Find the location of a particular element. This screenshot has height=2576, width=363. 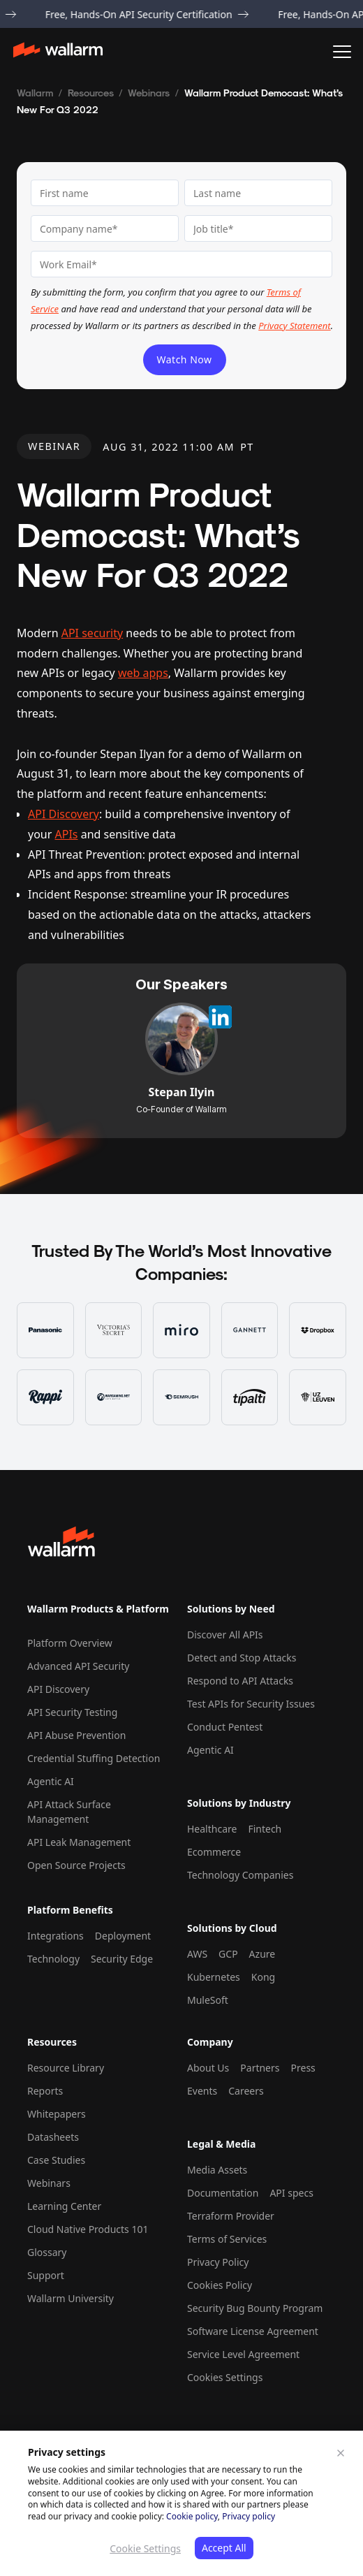

Privacy Statement is located at coordinates (294, 325).